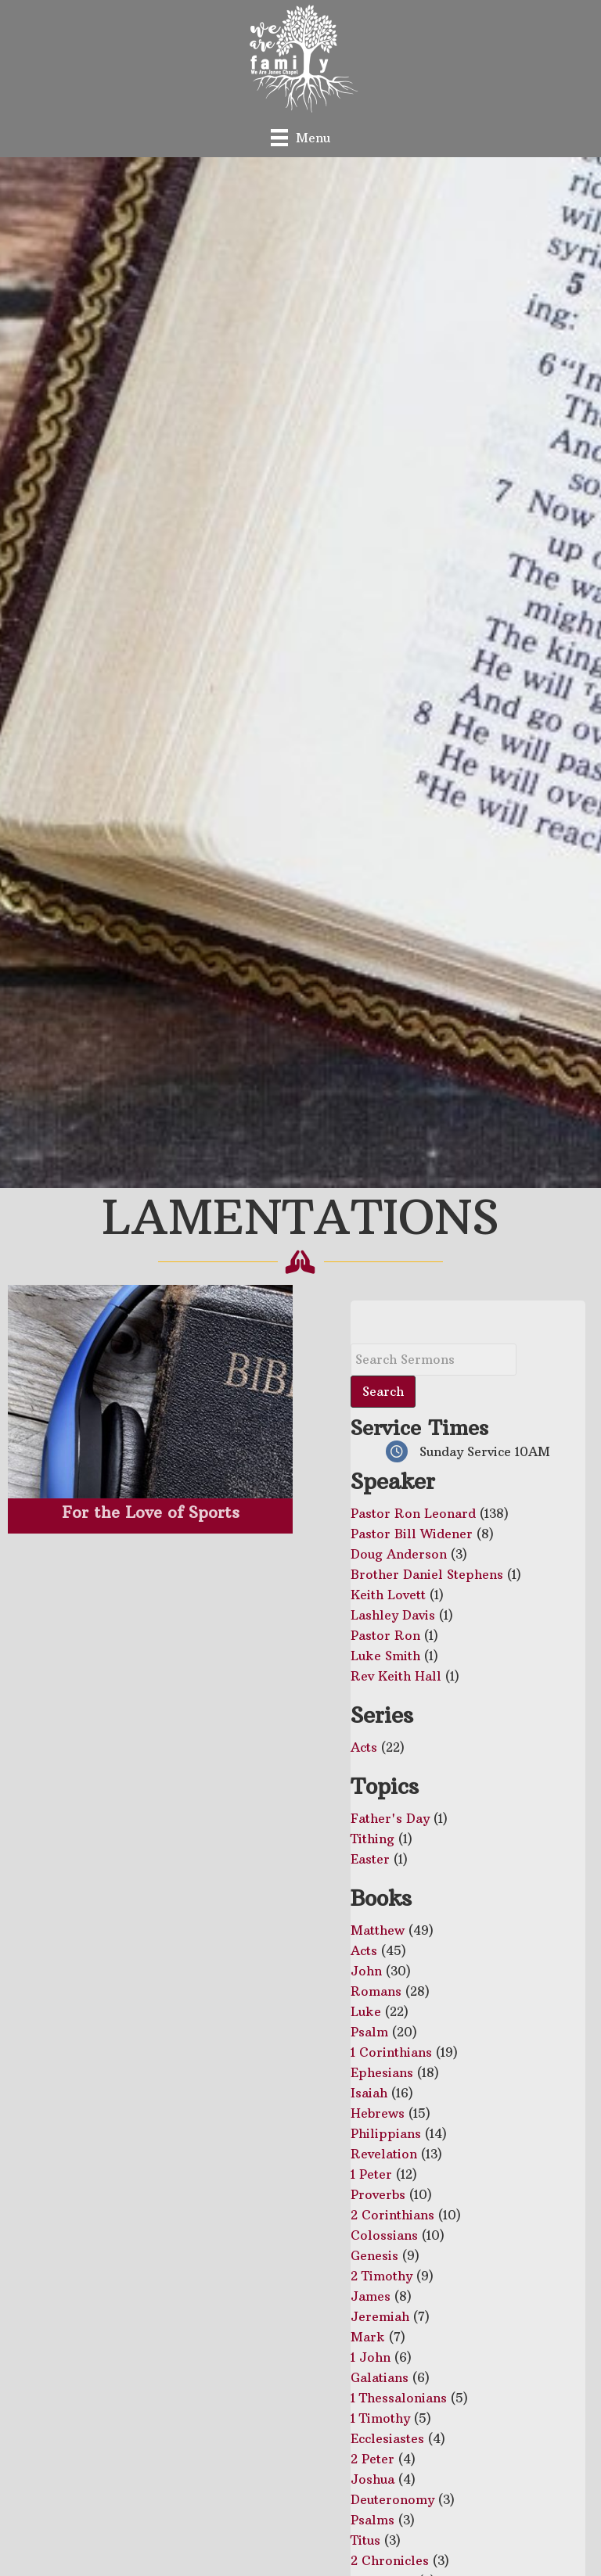  What do you see at coordinates (412, 1533) in the screenshot?
I see `Pastor Bill Widener` at bounding box center [412, 1533].